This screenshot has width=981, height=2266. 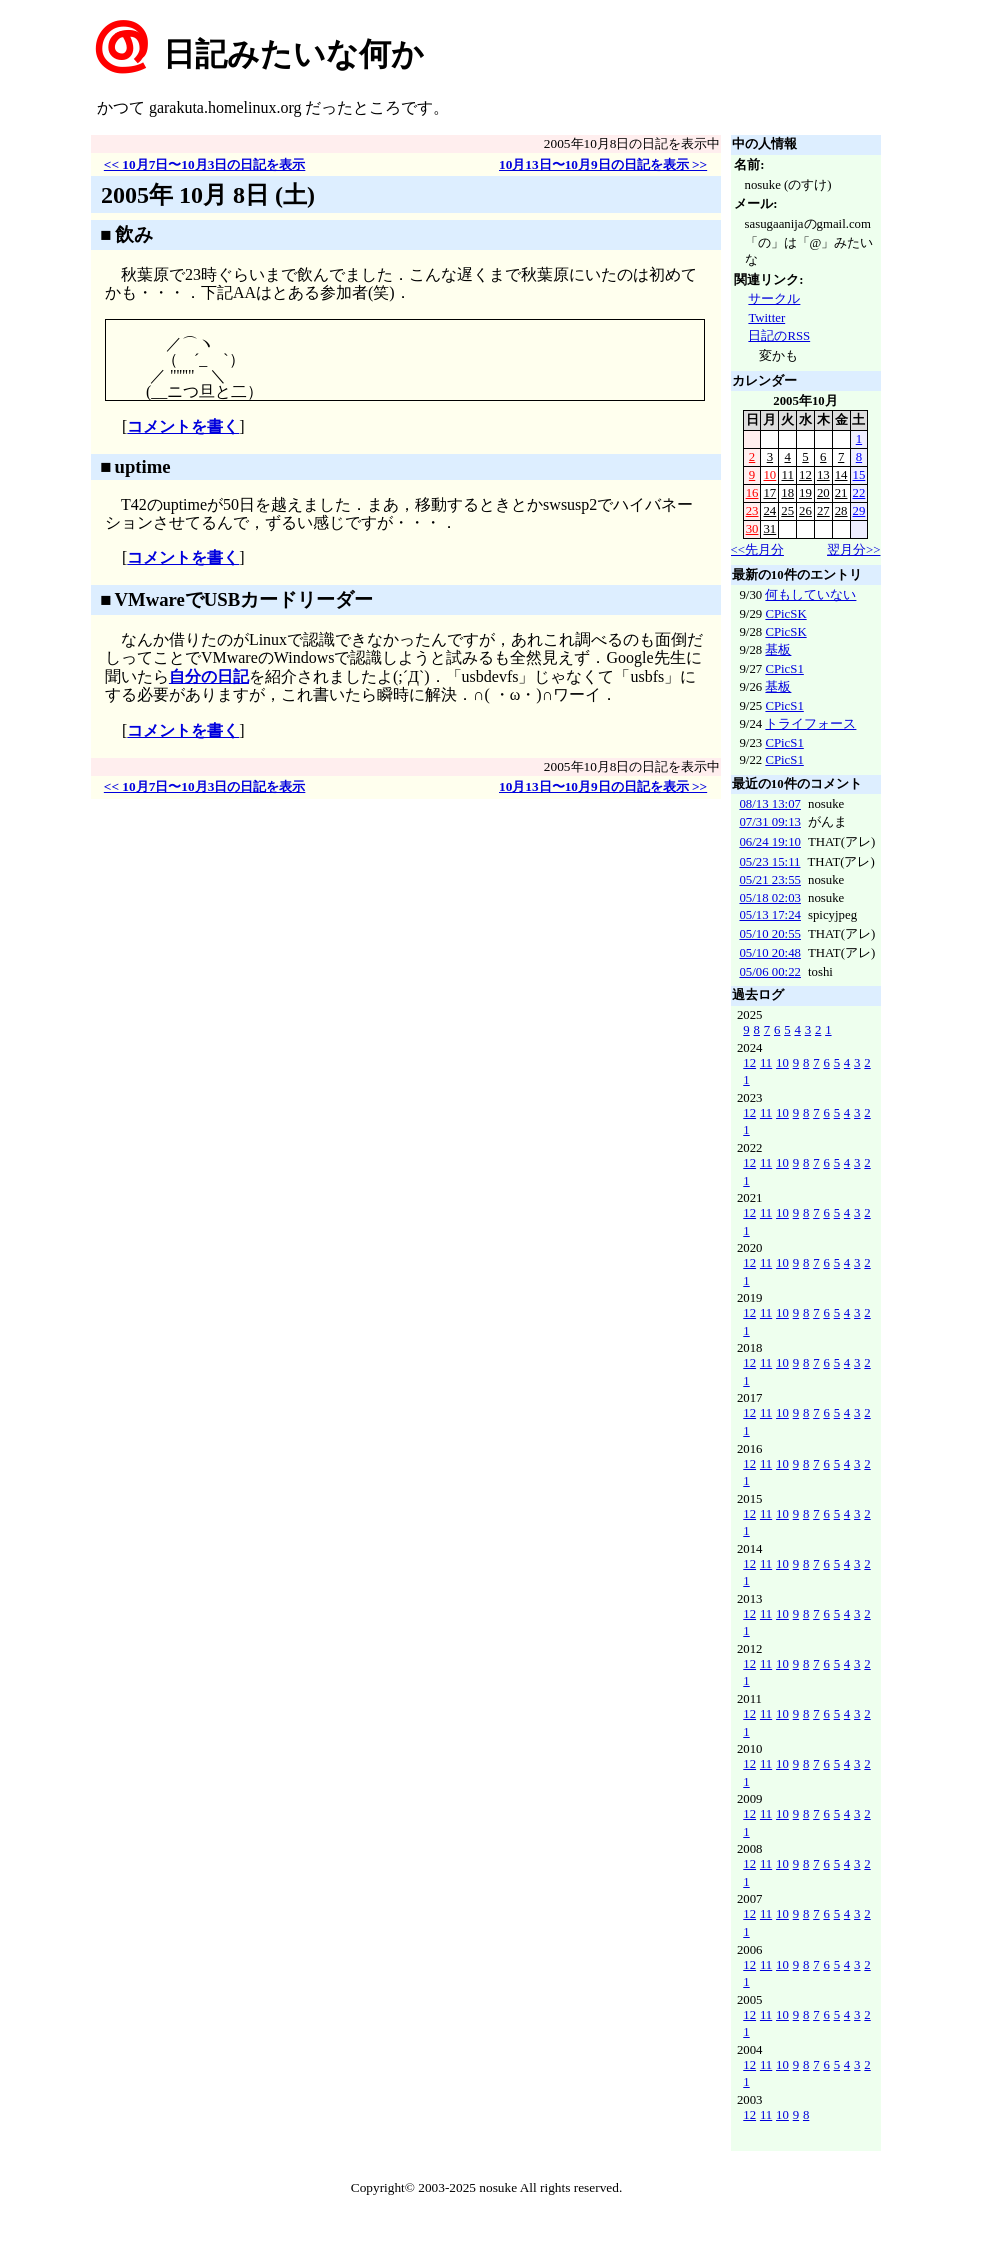 What do you see at coordinates (208, 195) in the screenshot?
I see `2005年 10月 8日 (土)` at bounding box center [208, 195].